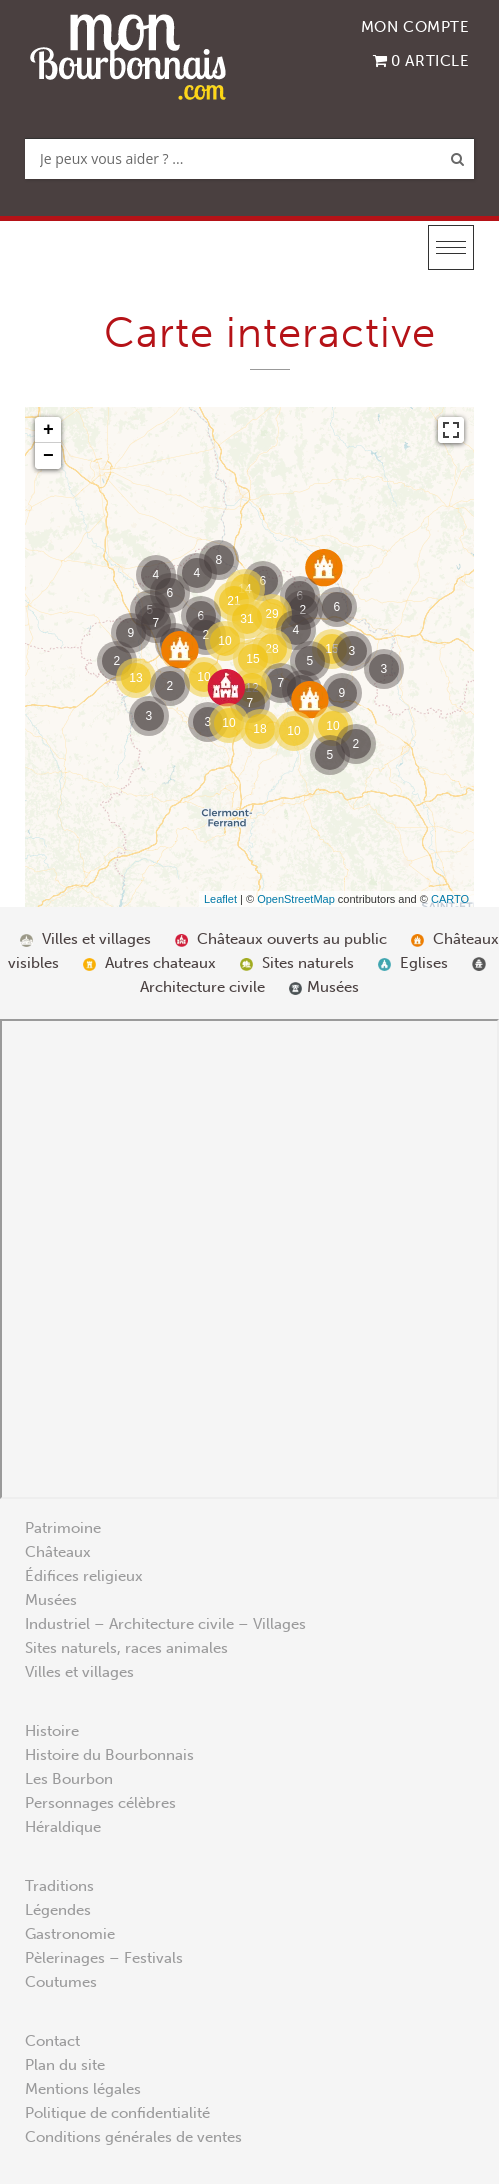 The width and height of the screenshot is (499, 2184). Describe the element at coordinates (69, 1779) in the screenshot. I see `Les Bourbon` at that location.